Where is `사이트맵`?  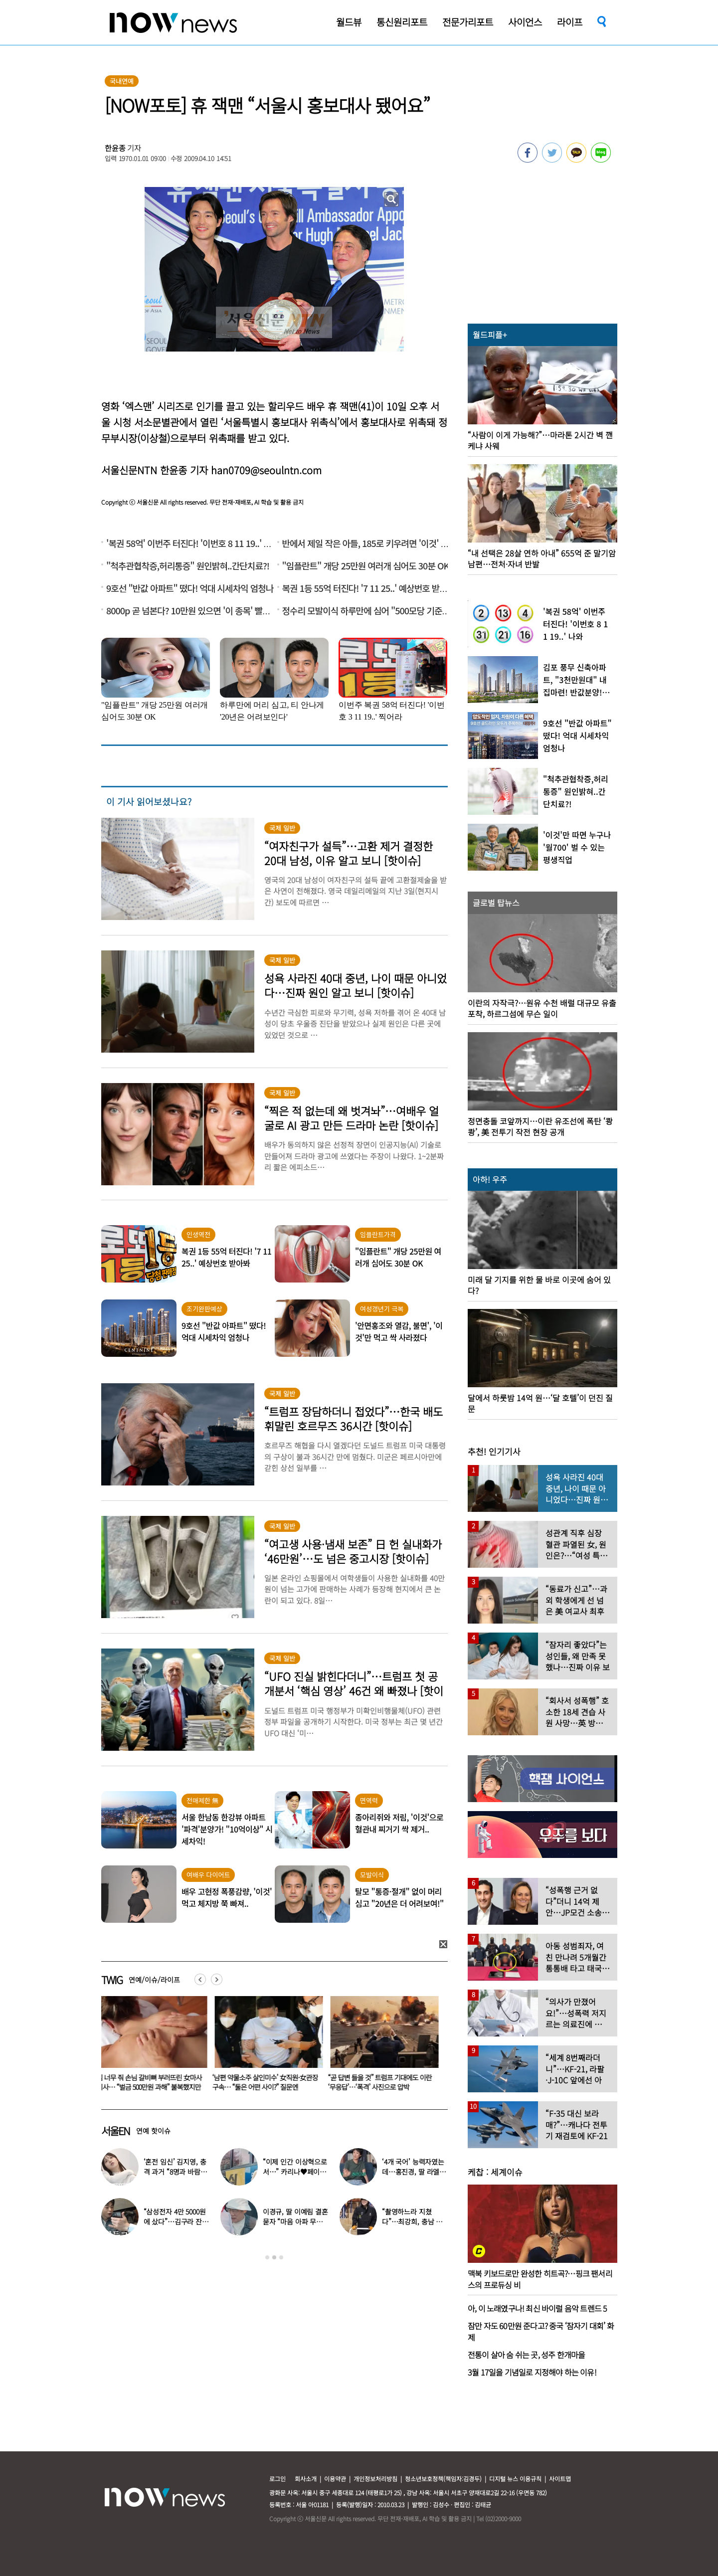
사이트맵 is located at coordinates (560, 2478).